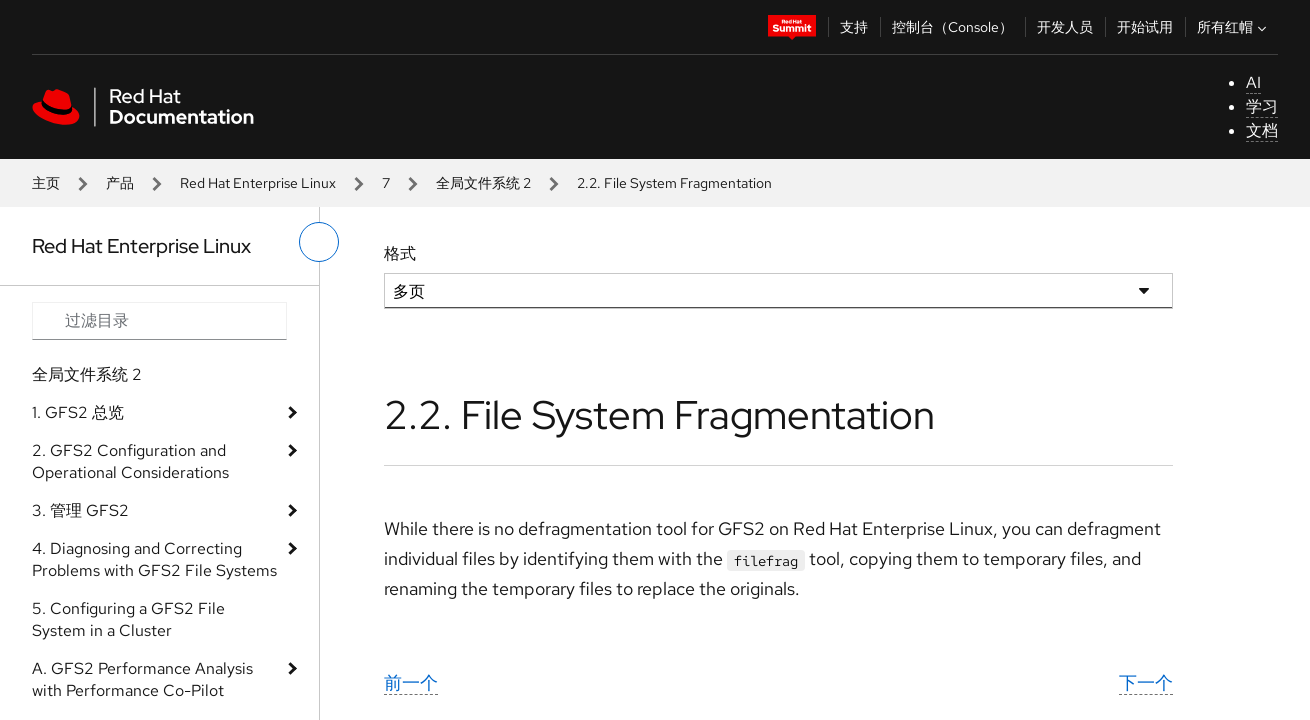 The image size is (1310, 720). Describe the element at coordinates (1262, 106) in the screenshot. I see `学习` at that location.